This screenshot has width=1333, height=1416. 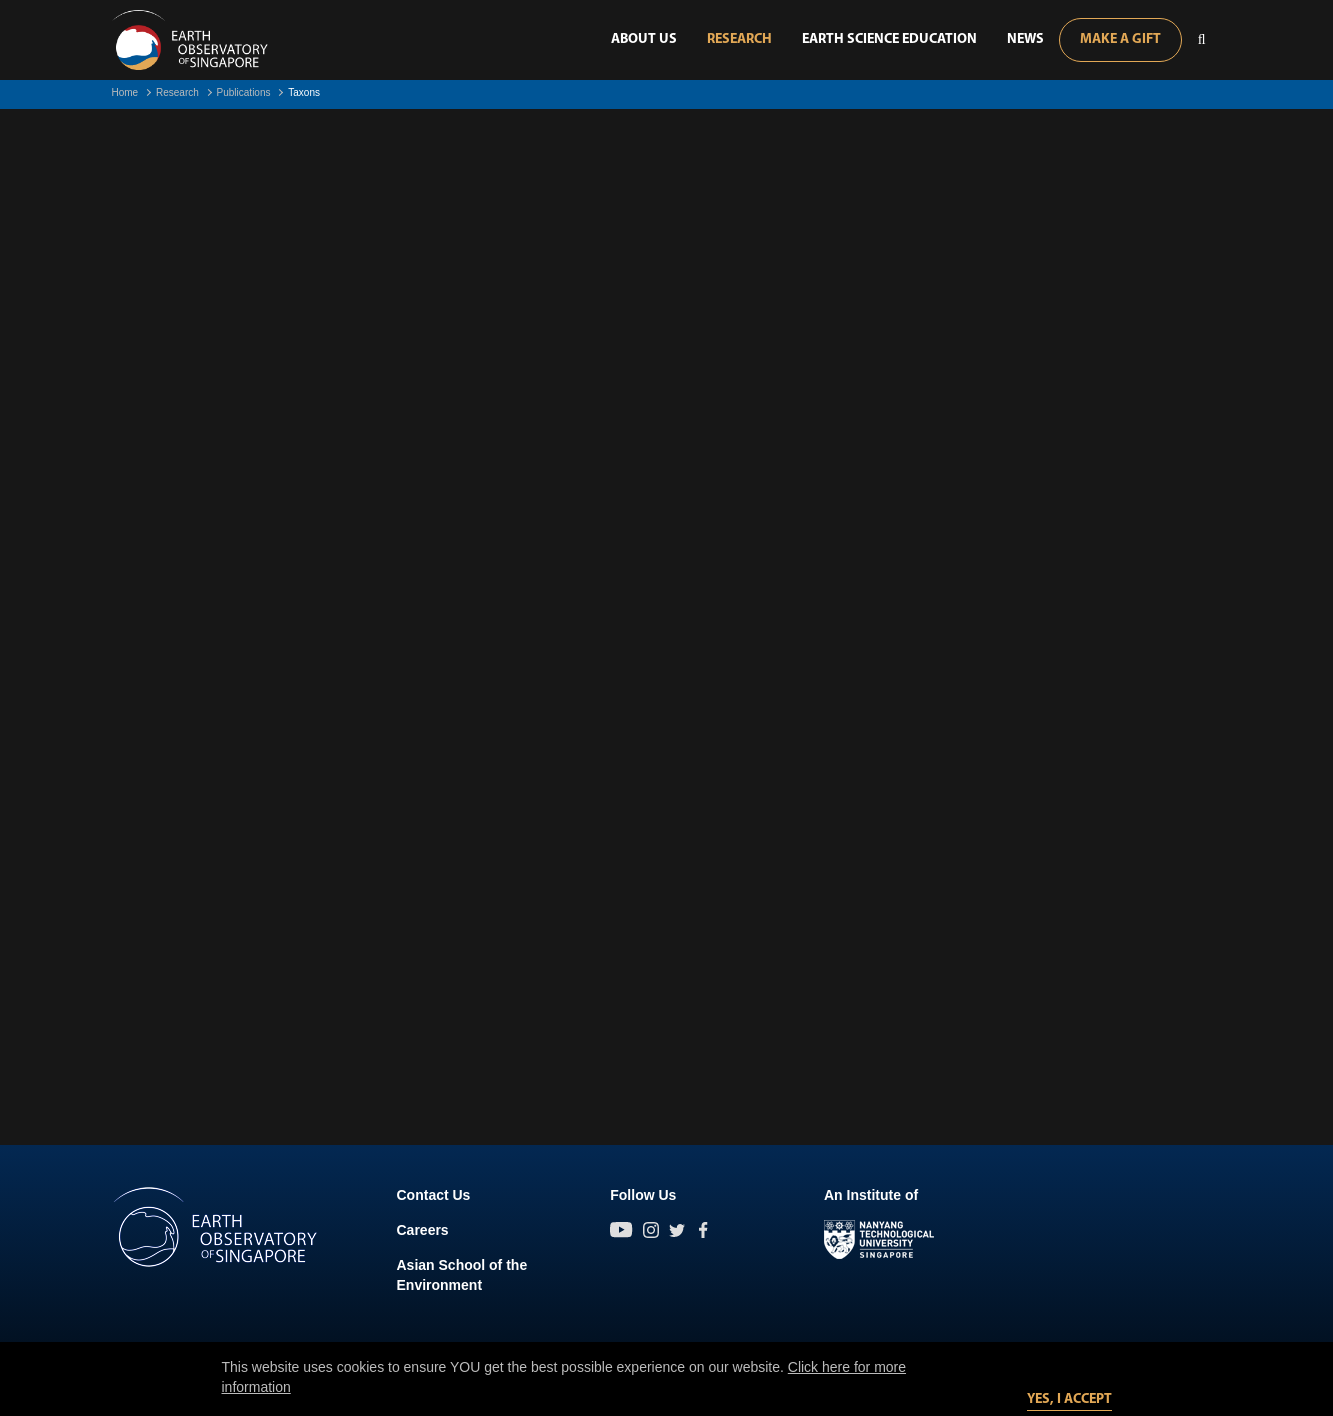 I want to click on Publications, so click(x=244, y=92).